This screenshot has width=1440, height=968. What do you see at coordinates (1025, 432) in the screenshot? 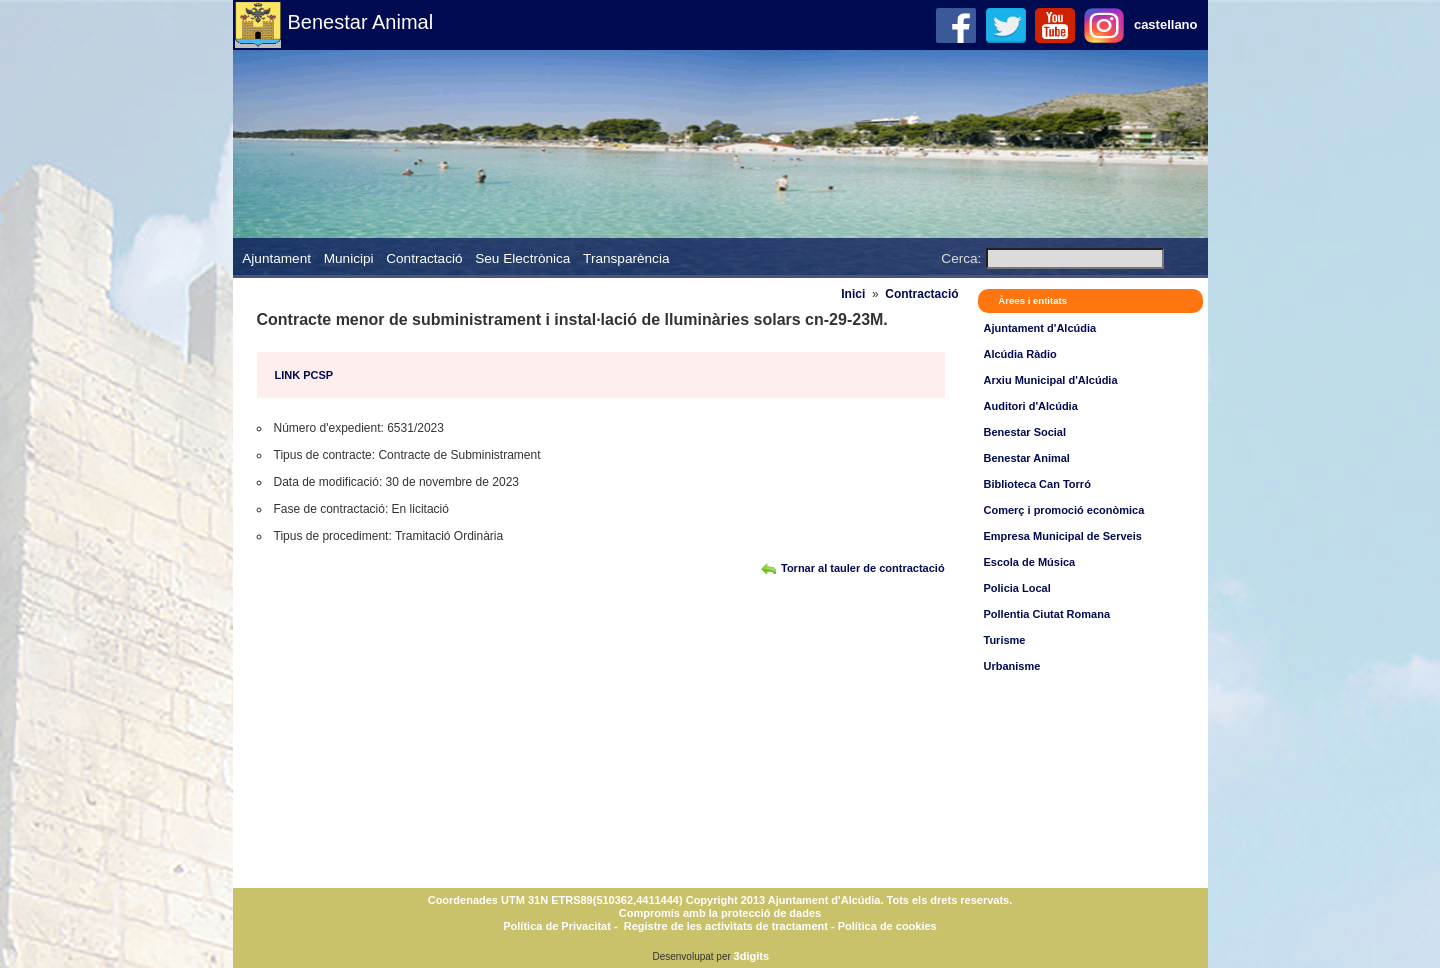
I see `Benestar Social` at bounding box center [1025, 432].